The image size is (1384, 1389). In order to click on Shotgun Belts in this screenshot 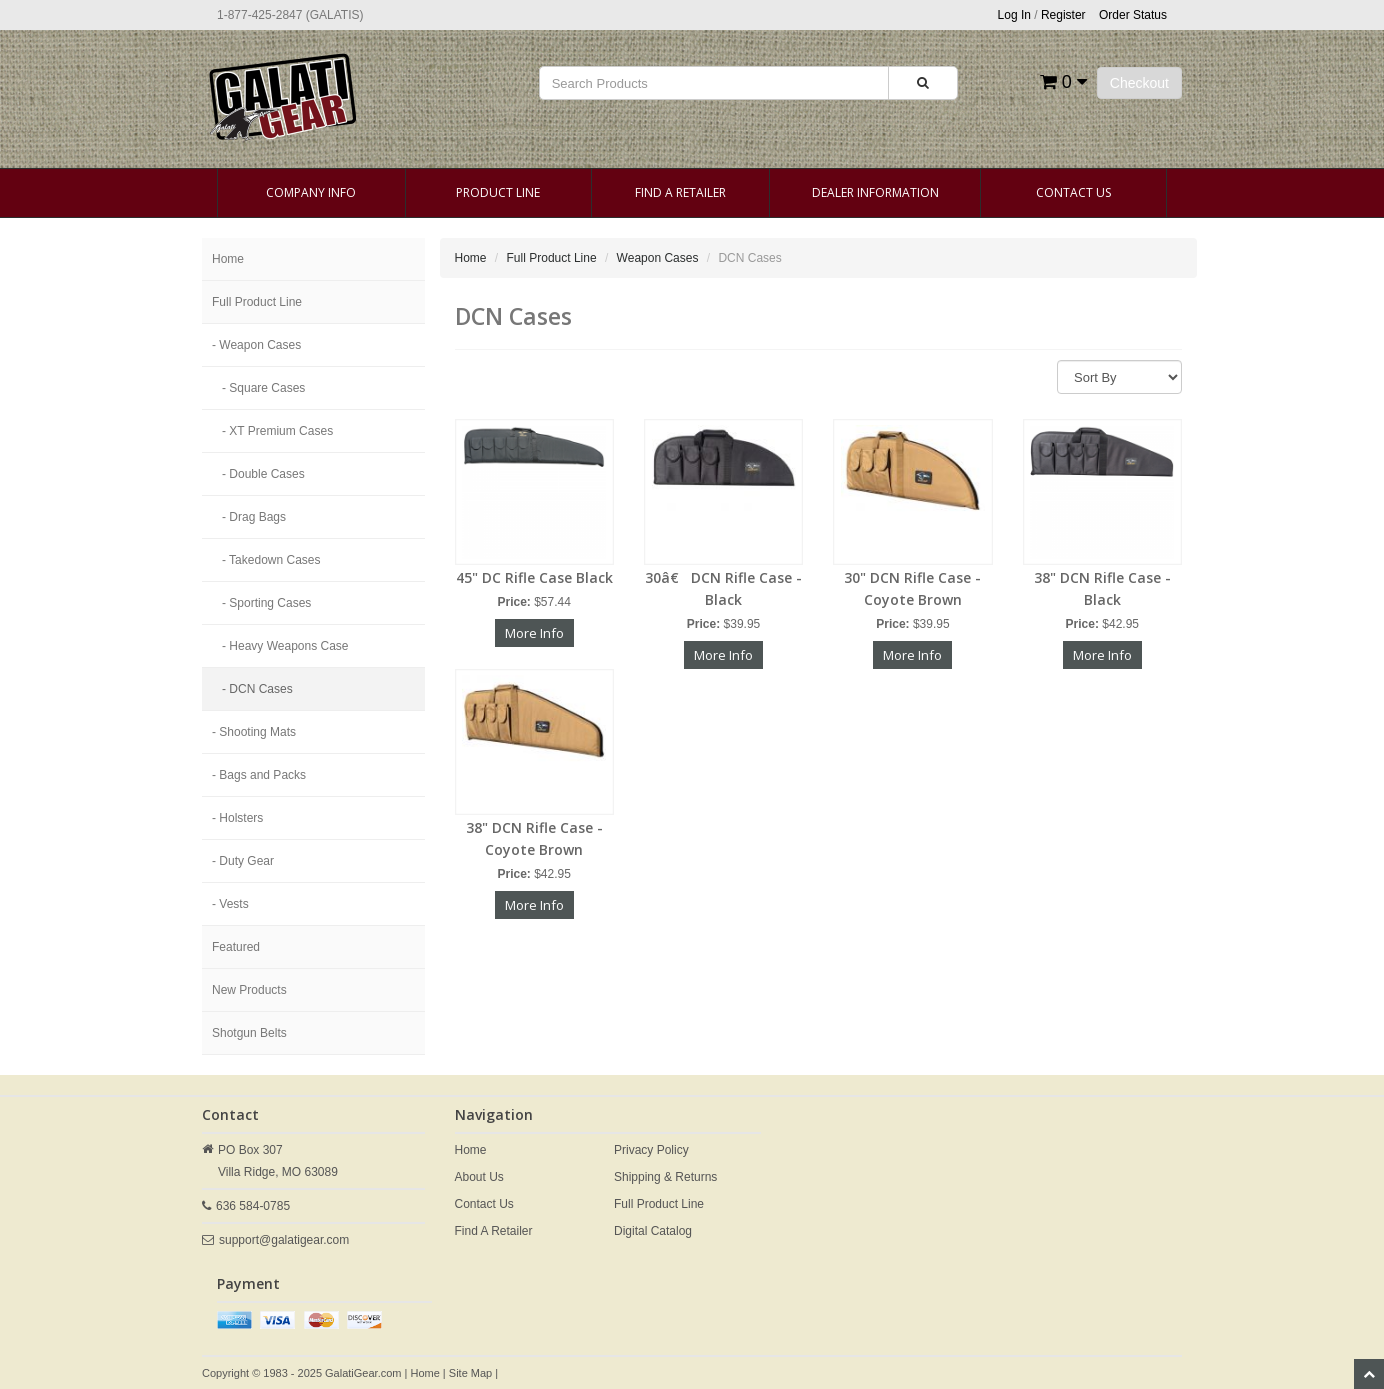, I will do `click(249, 1033)`.